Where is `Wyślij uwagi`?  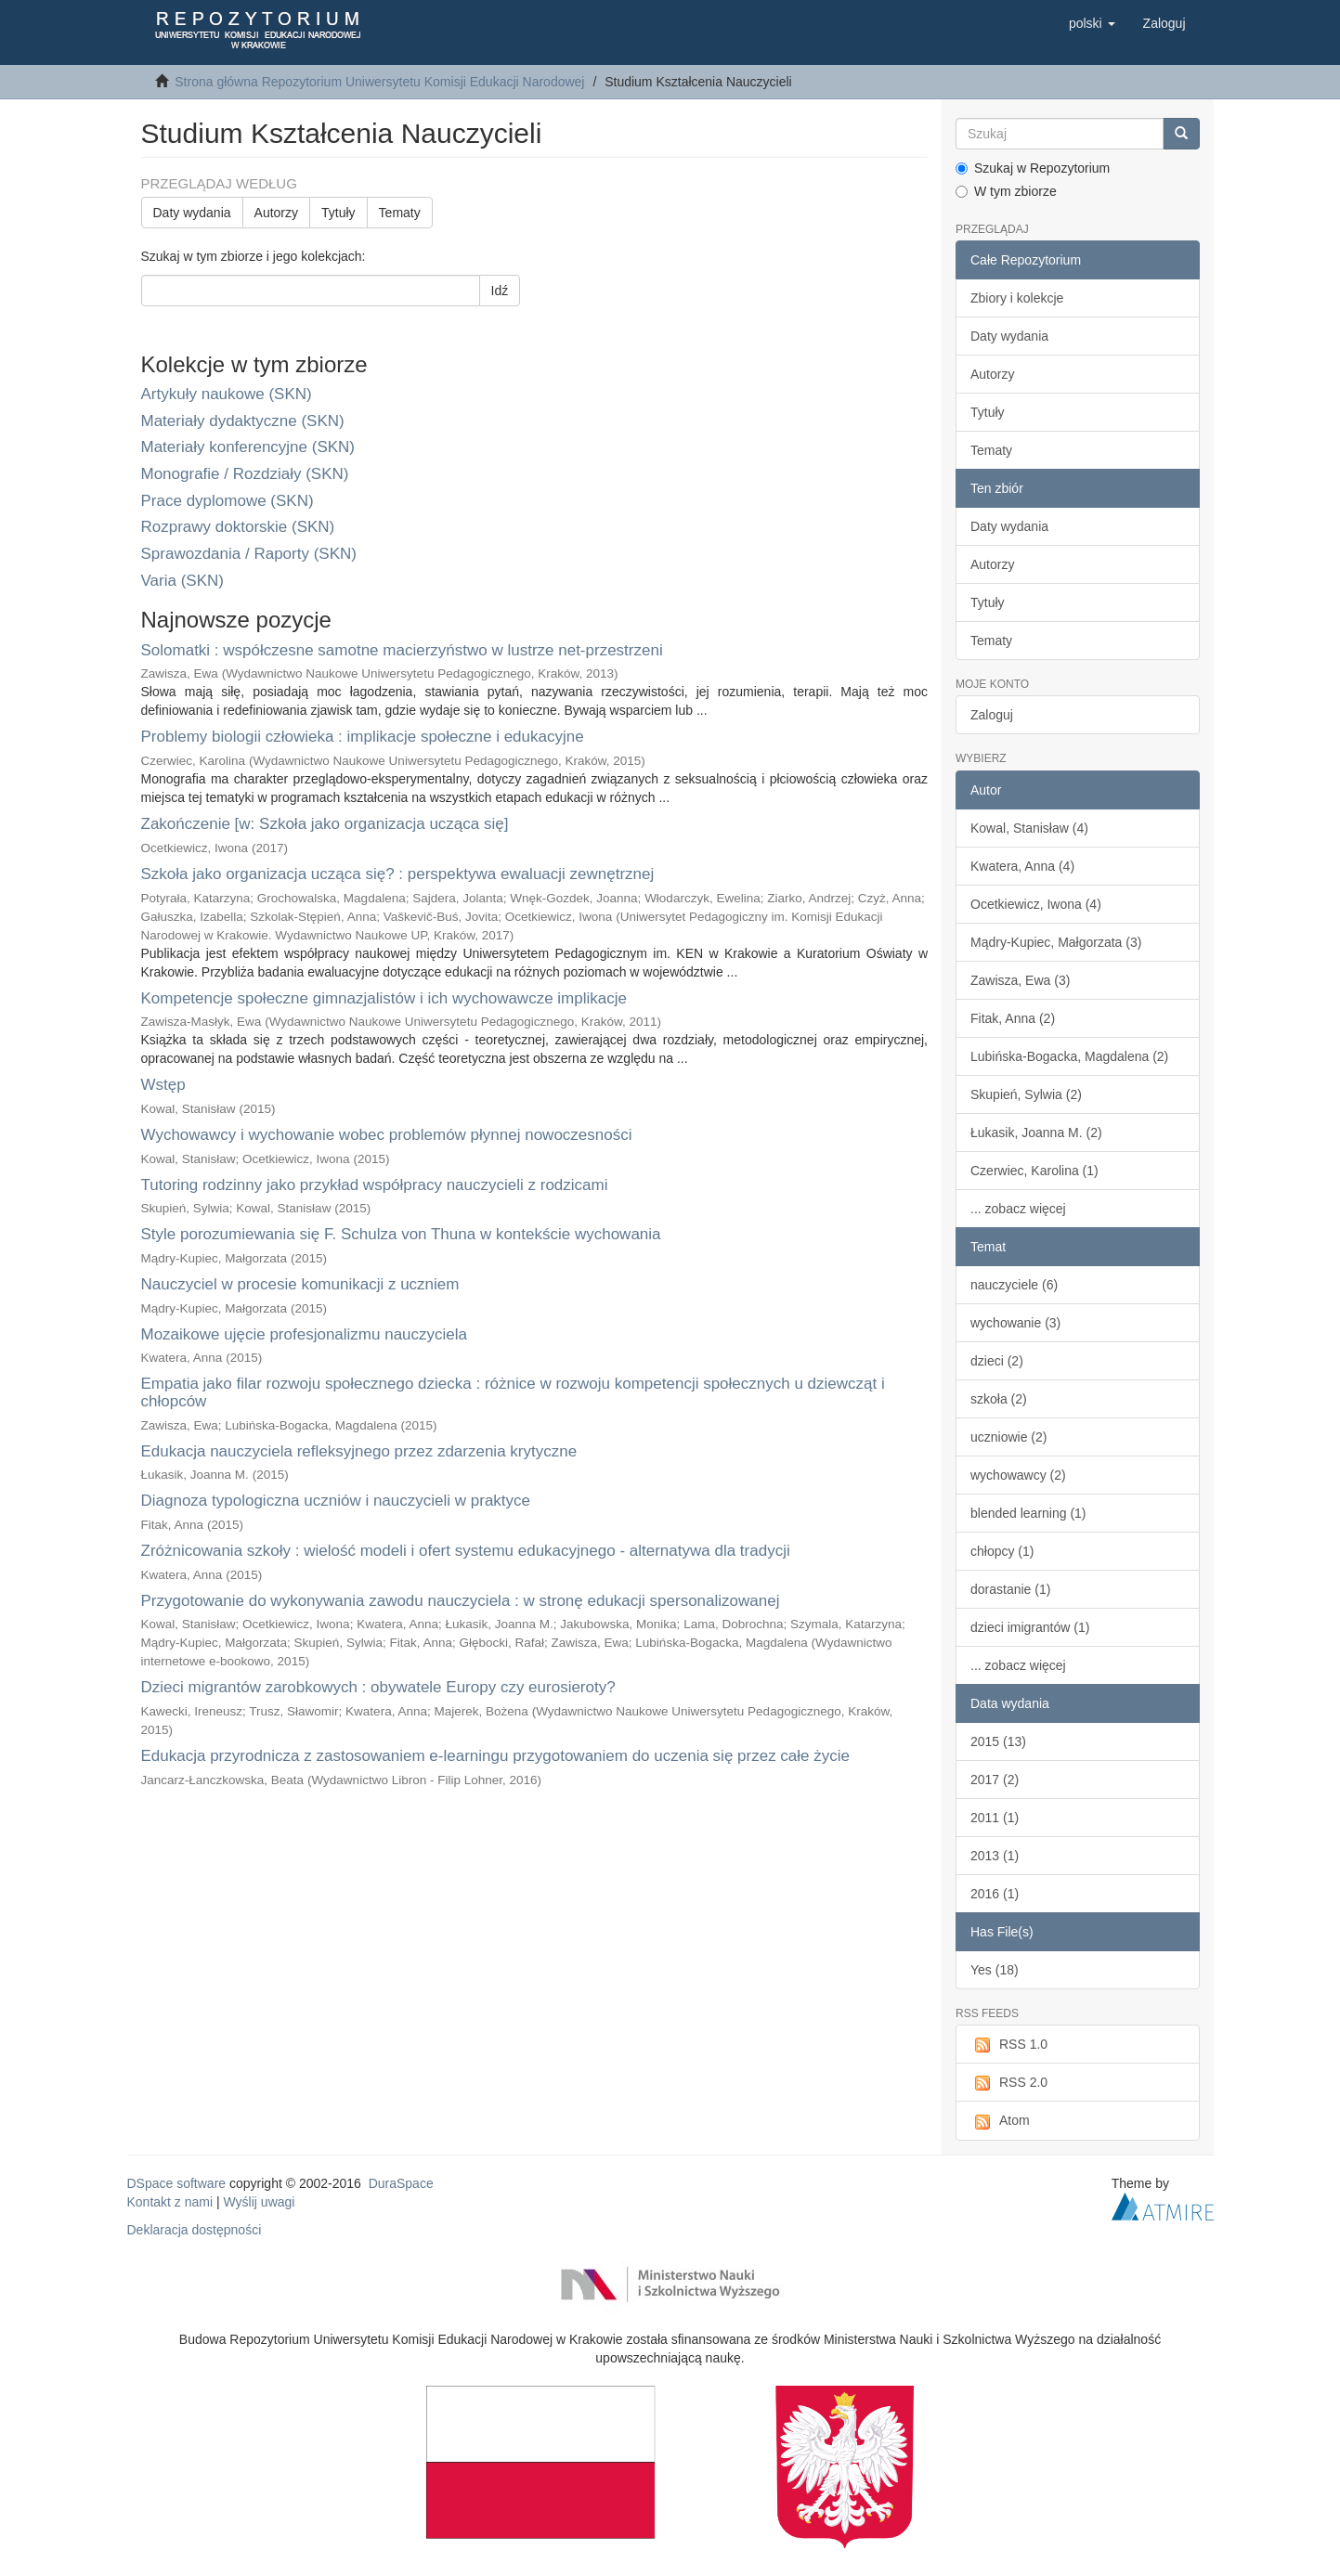
Wyślij uwagi is located at coordinates (259, 2201).